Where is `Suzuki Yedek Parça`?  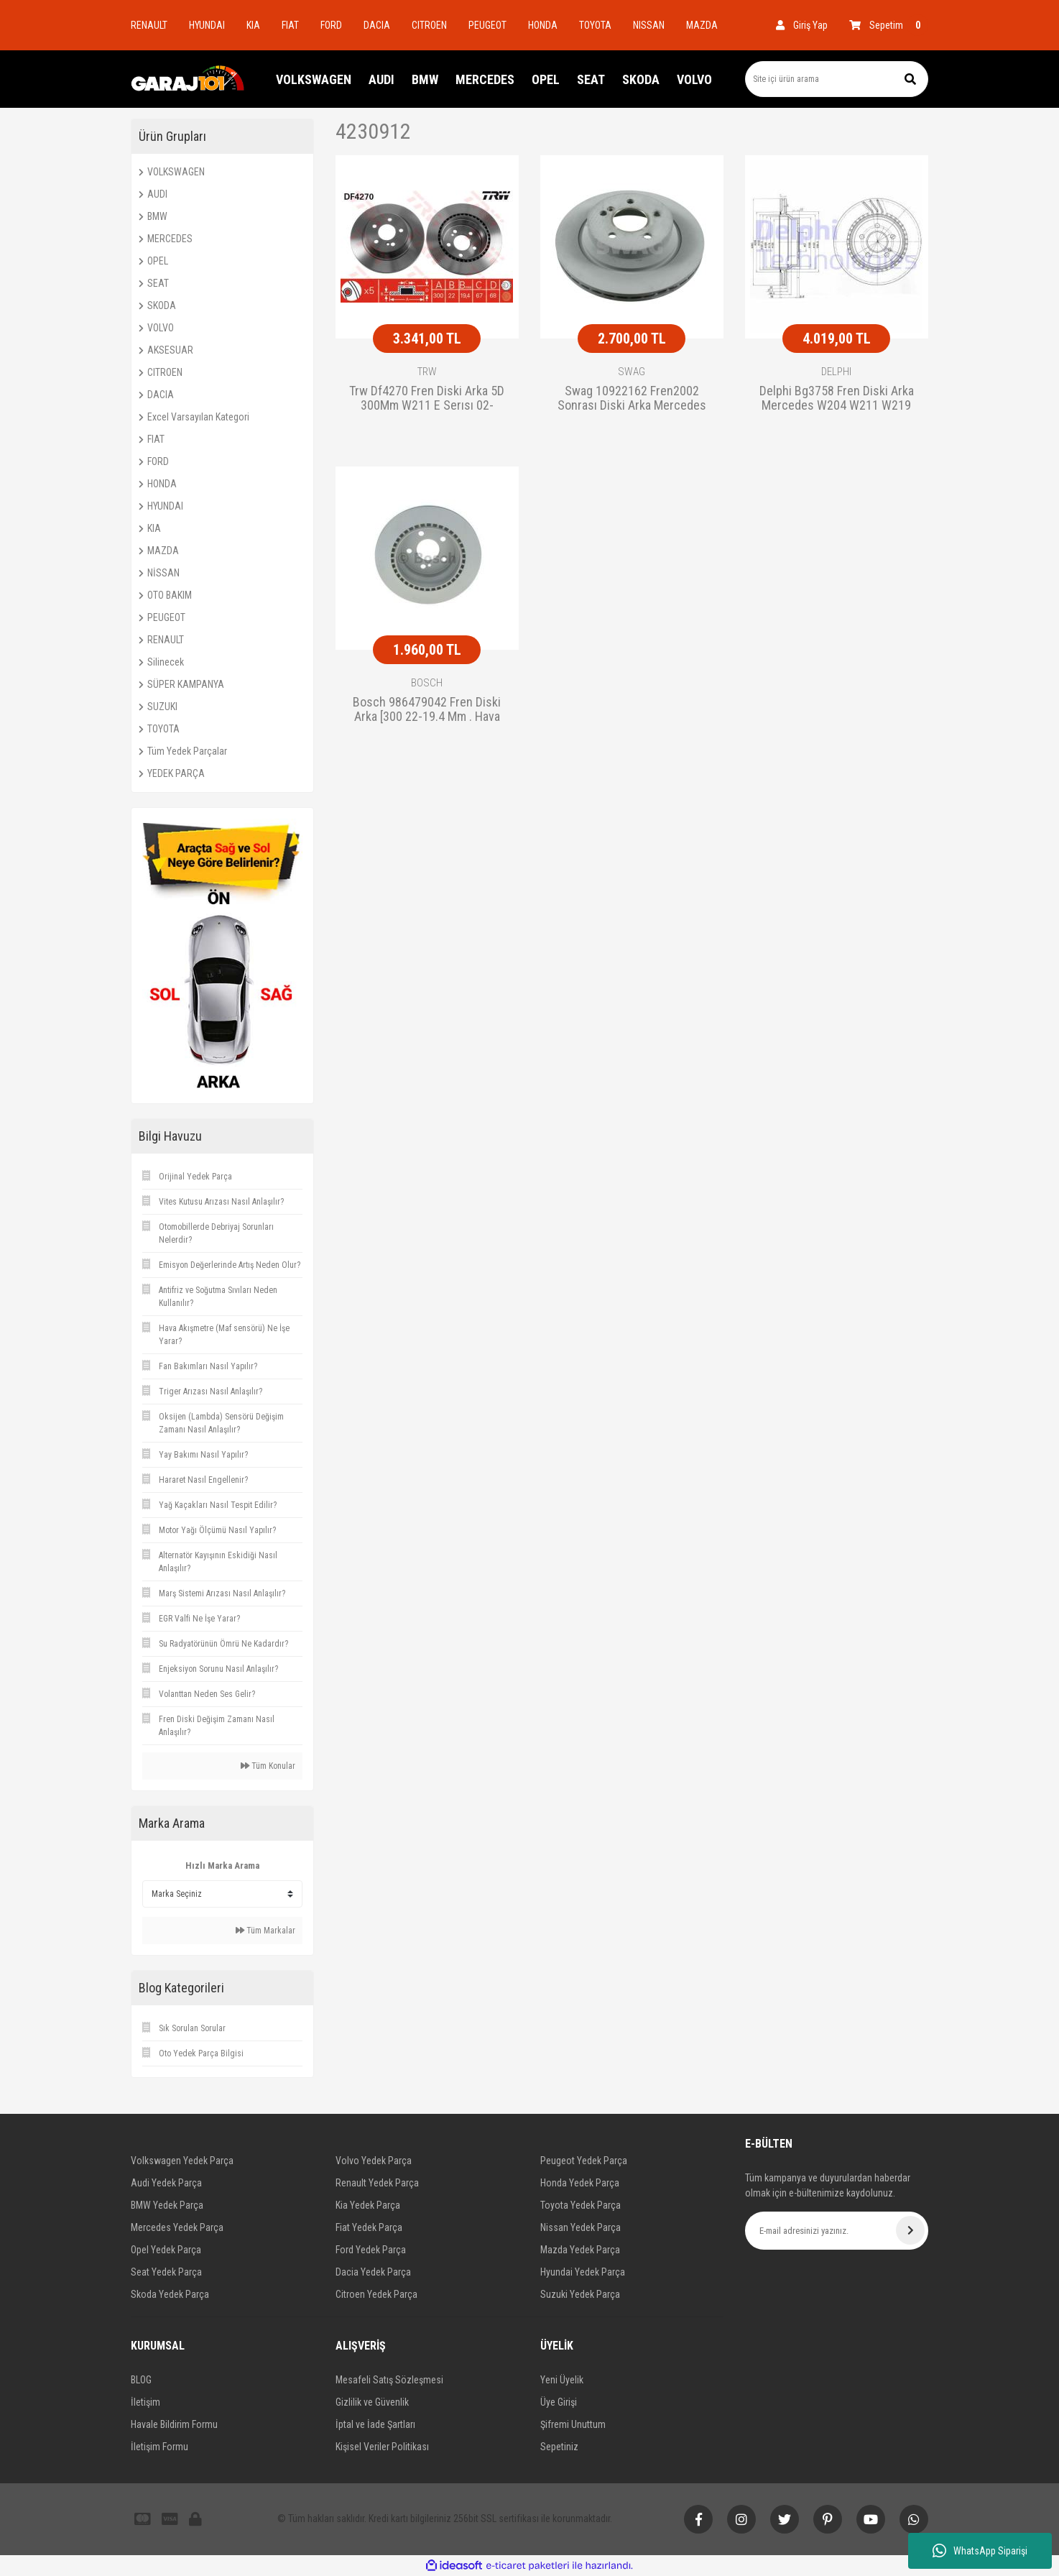 Suzuki Yedek Parça is located at coordinates (580, 2294).